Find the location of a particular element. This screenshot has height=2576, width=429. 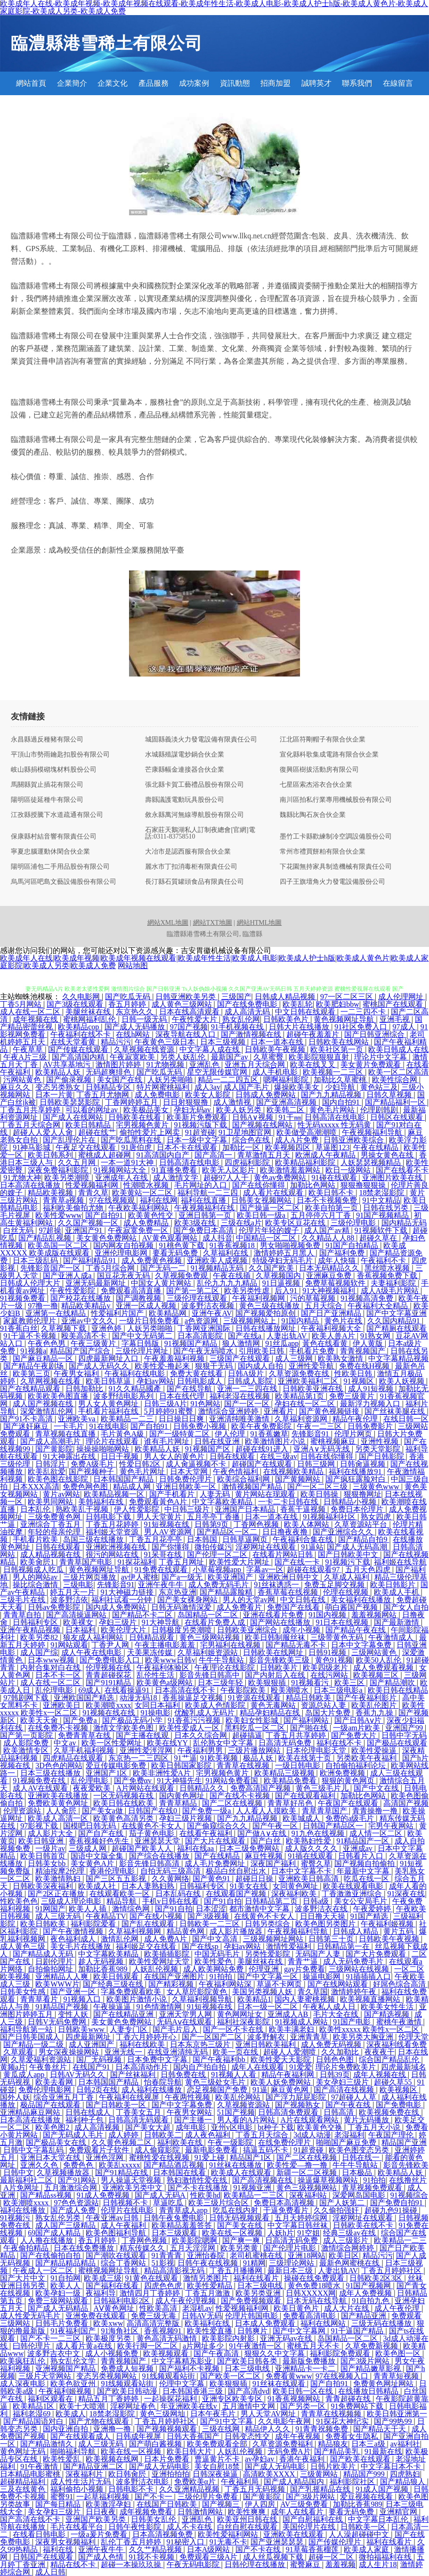

91视频成人网站 is located at coordinates (302, 2022).